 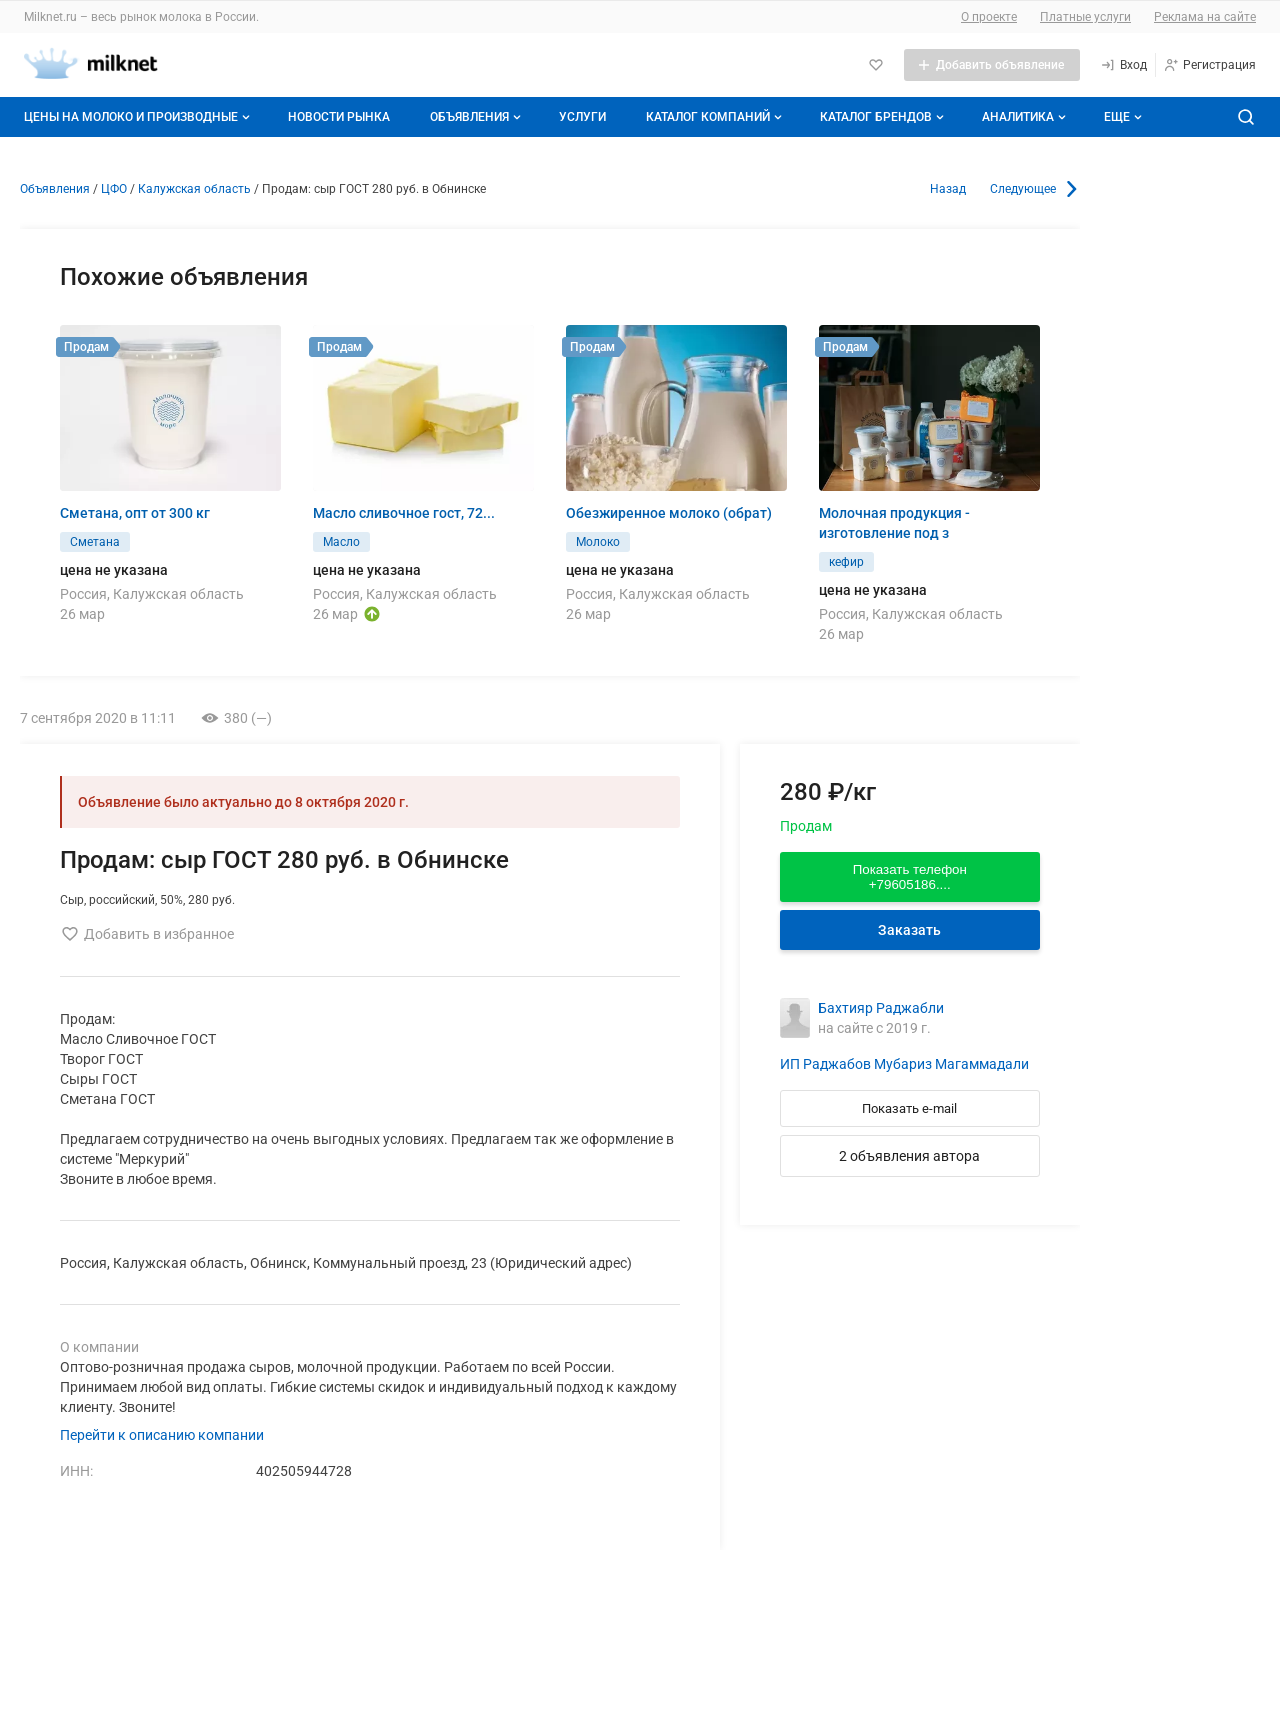 I want to click on Объявления, so click(x=477, y=117).